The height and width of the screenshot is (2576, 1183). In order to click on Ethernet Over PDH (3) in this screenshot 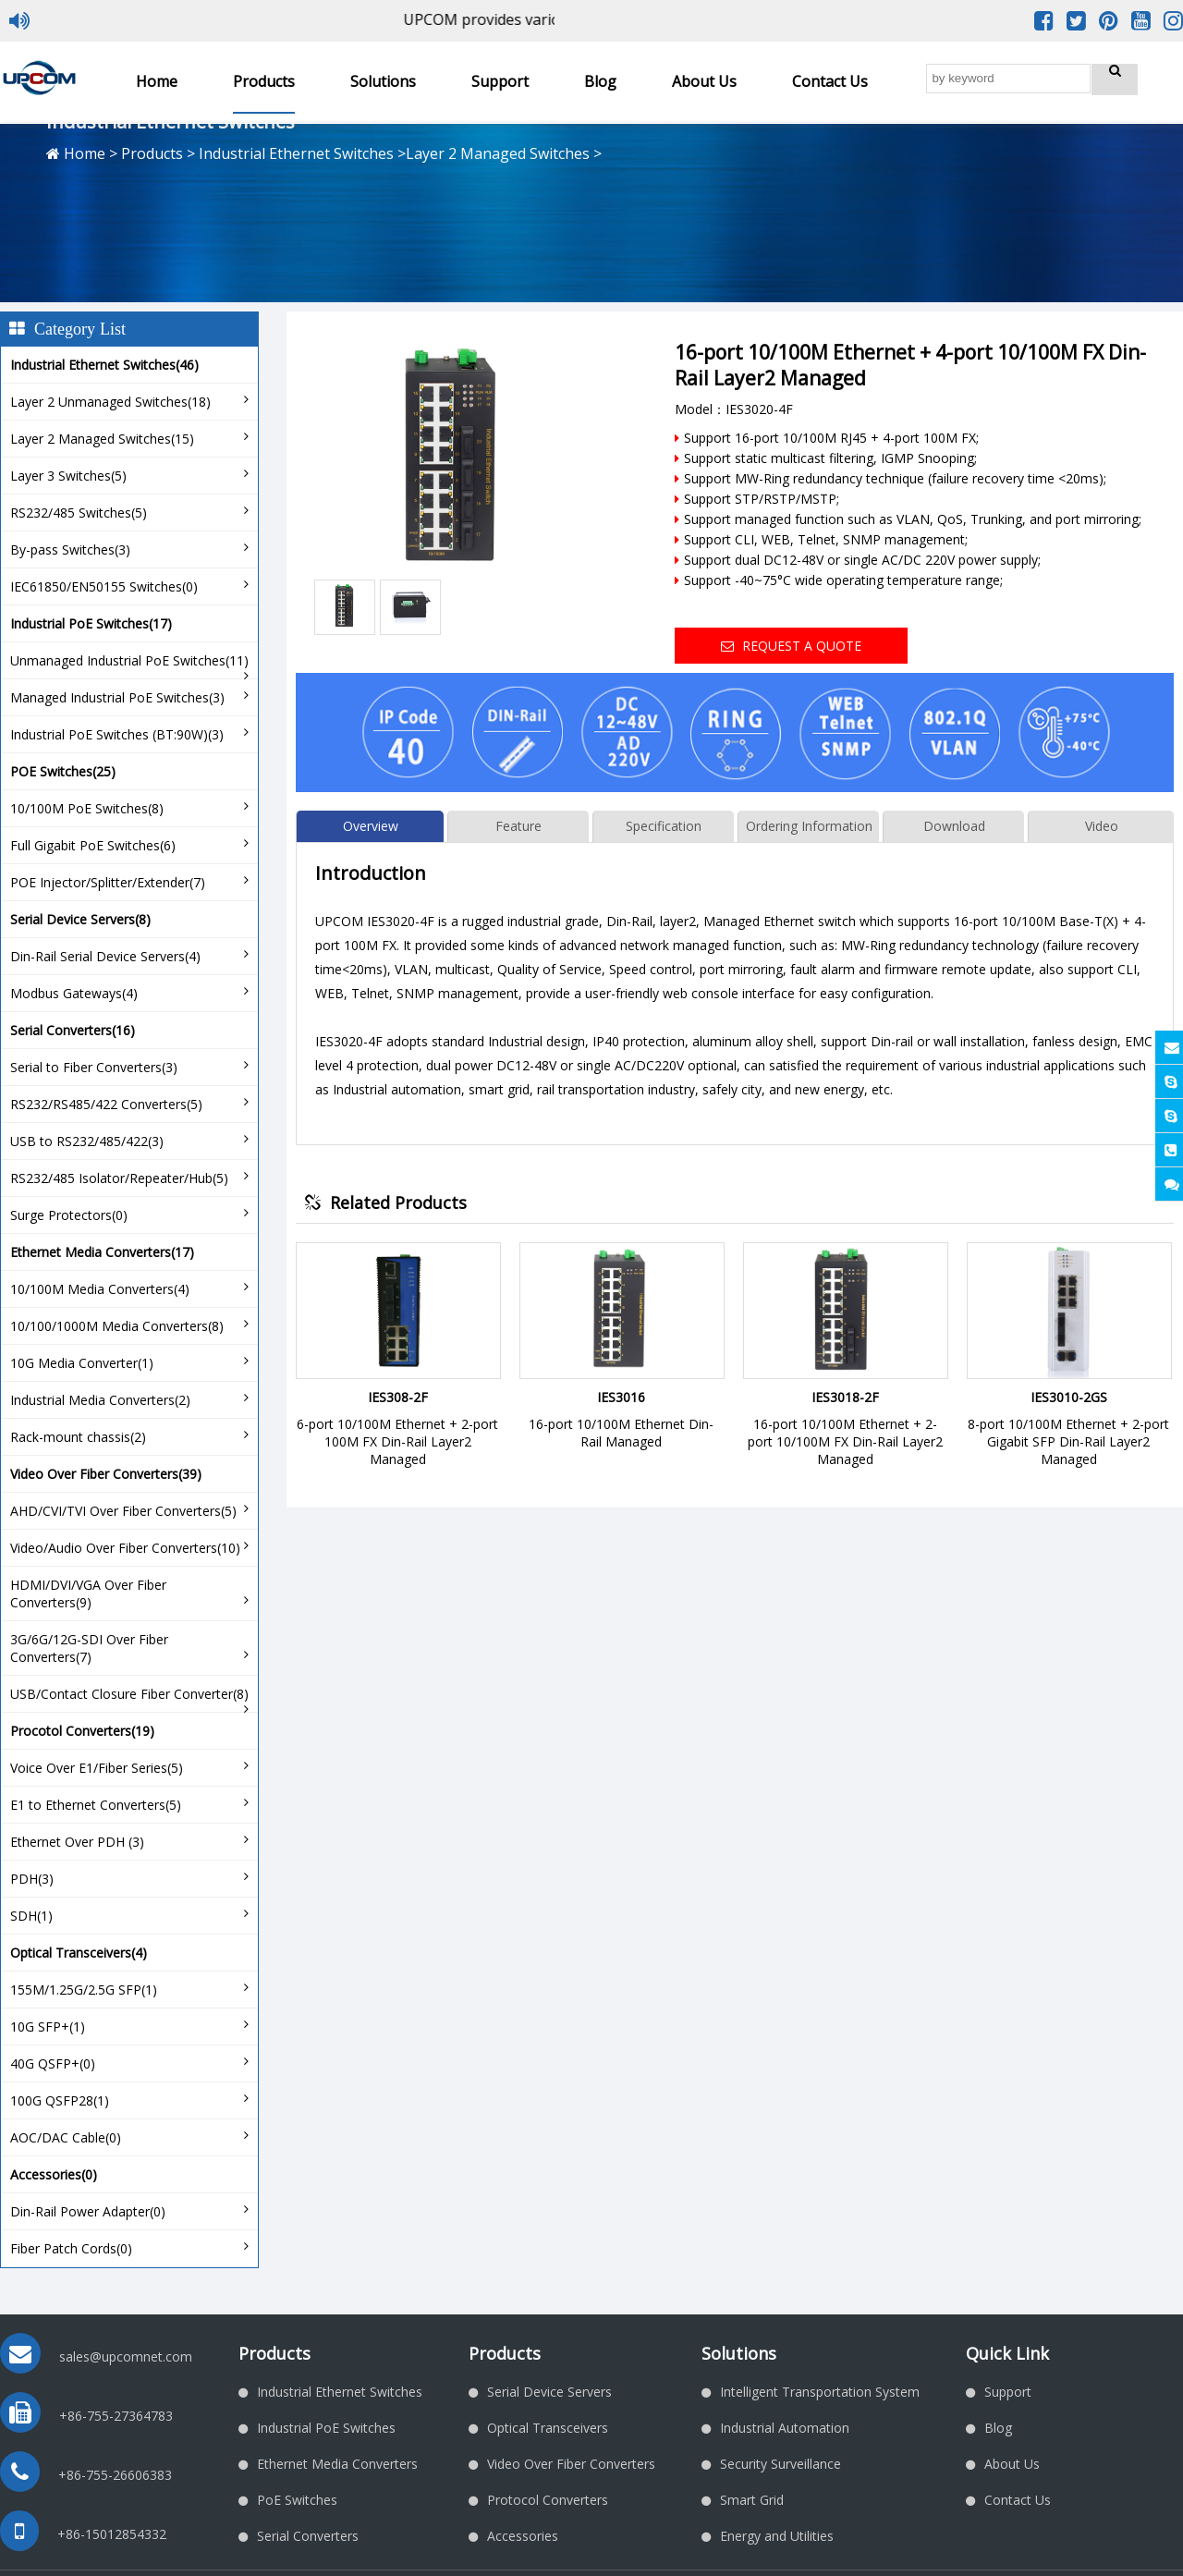, I will do `click(77, 1841)`.